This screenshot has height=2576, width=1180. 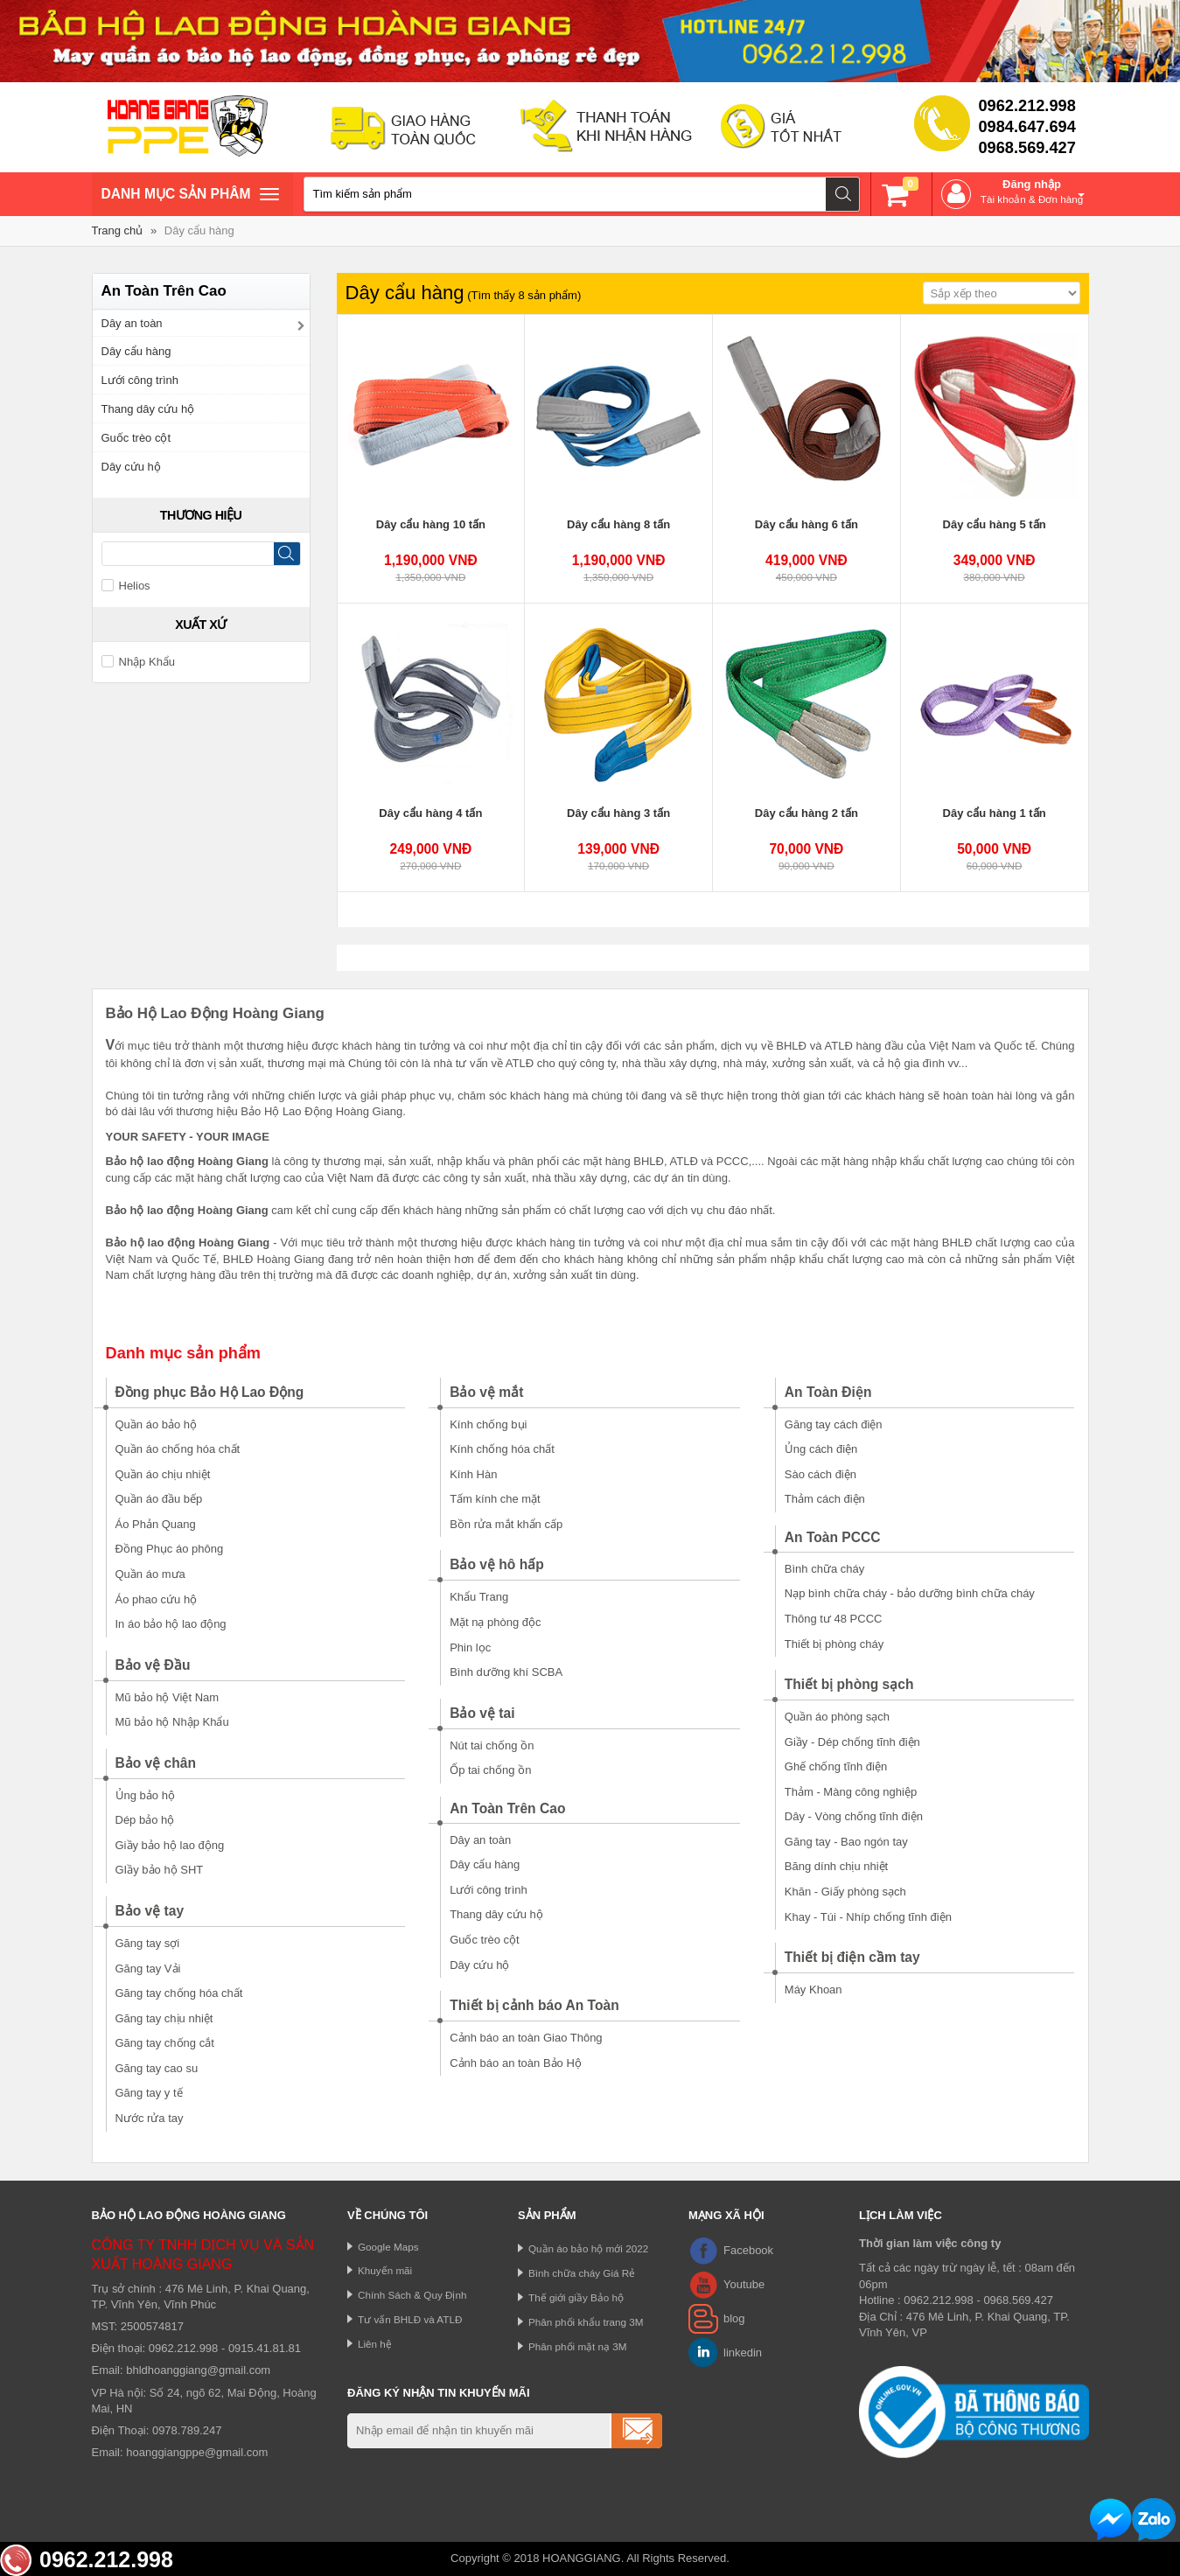 I want to click on Ủng bảo hộ, so click(x=145, y=1795).